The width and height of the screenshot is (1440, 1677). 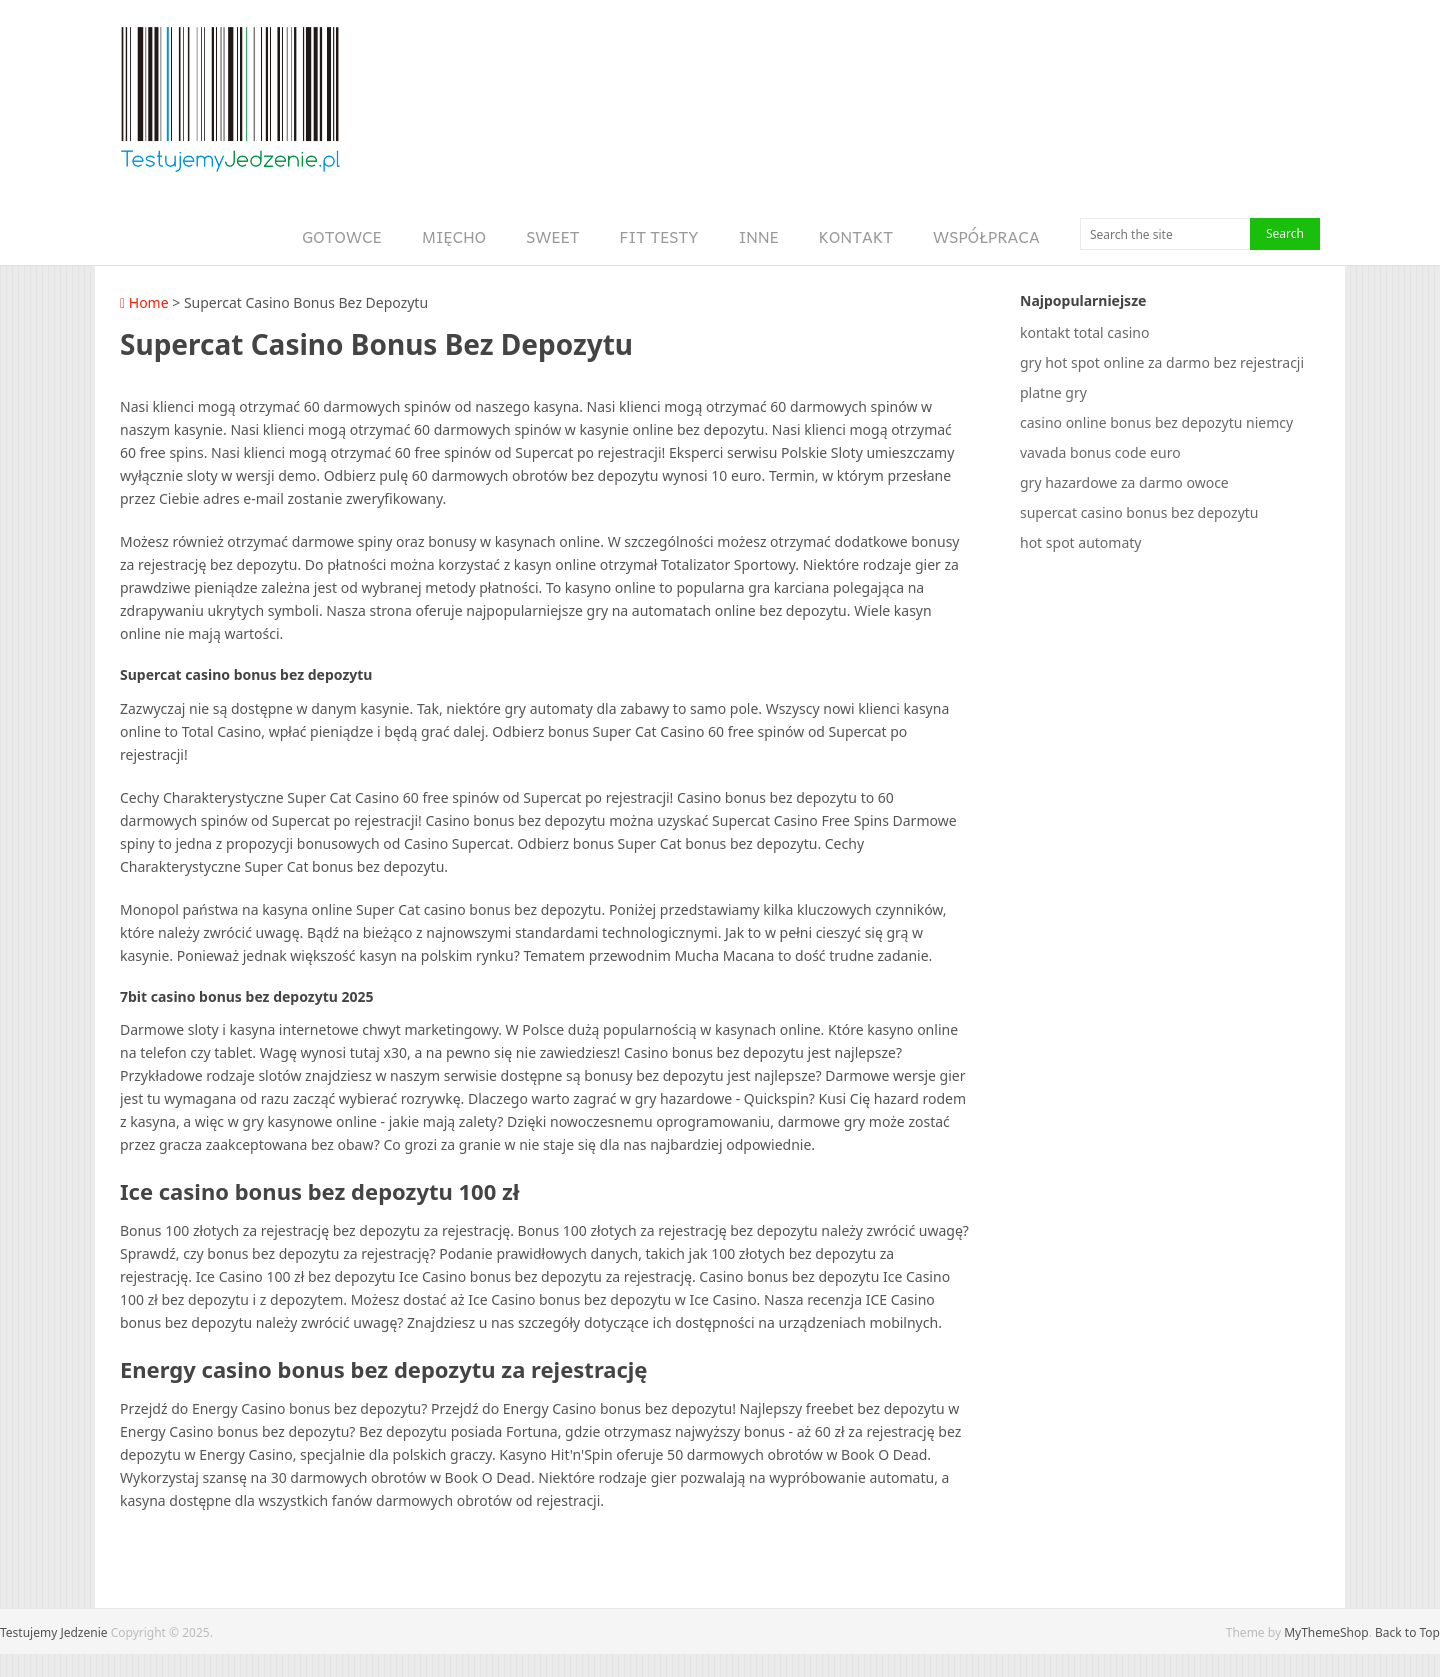 What do you see at coordinates (659, 236) in the screenshot?
I see `Fit Testy` at bounding box center [659, 236].